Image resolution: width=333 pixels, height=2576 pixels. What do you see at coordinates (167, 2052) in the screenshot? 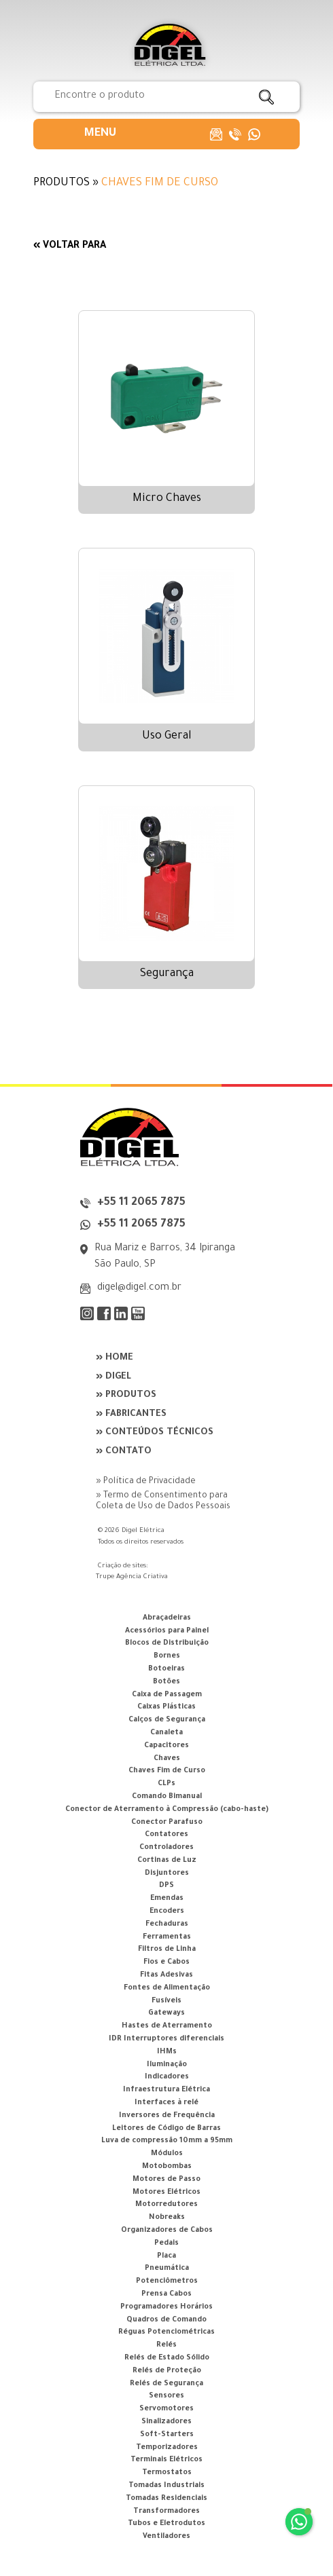
I see `IHMs` at bounding box center [167, 2052].